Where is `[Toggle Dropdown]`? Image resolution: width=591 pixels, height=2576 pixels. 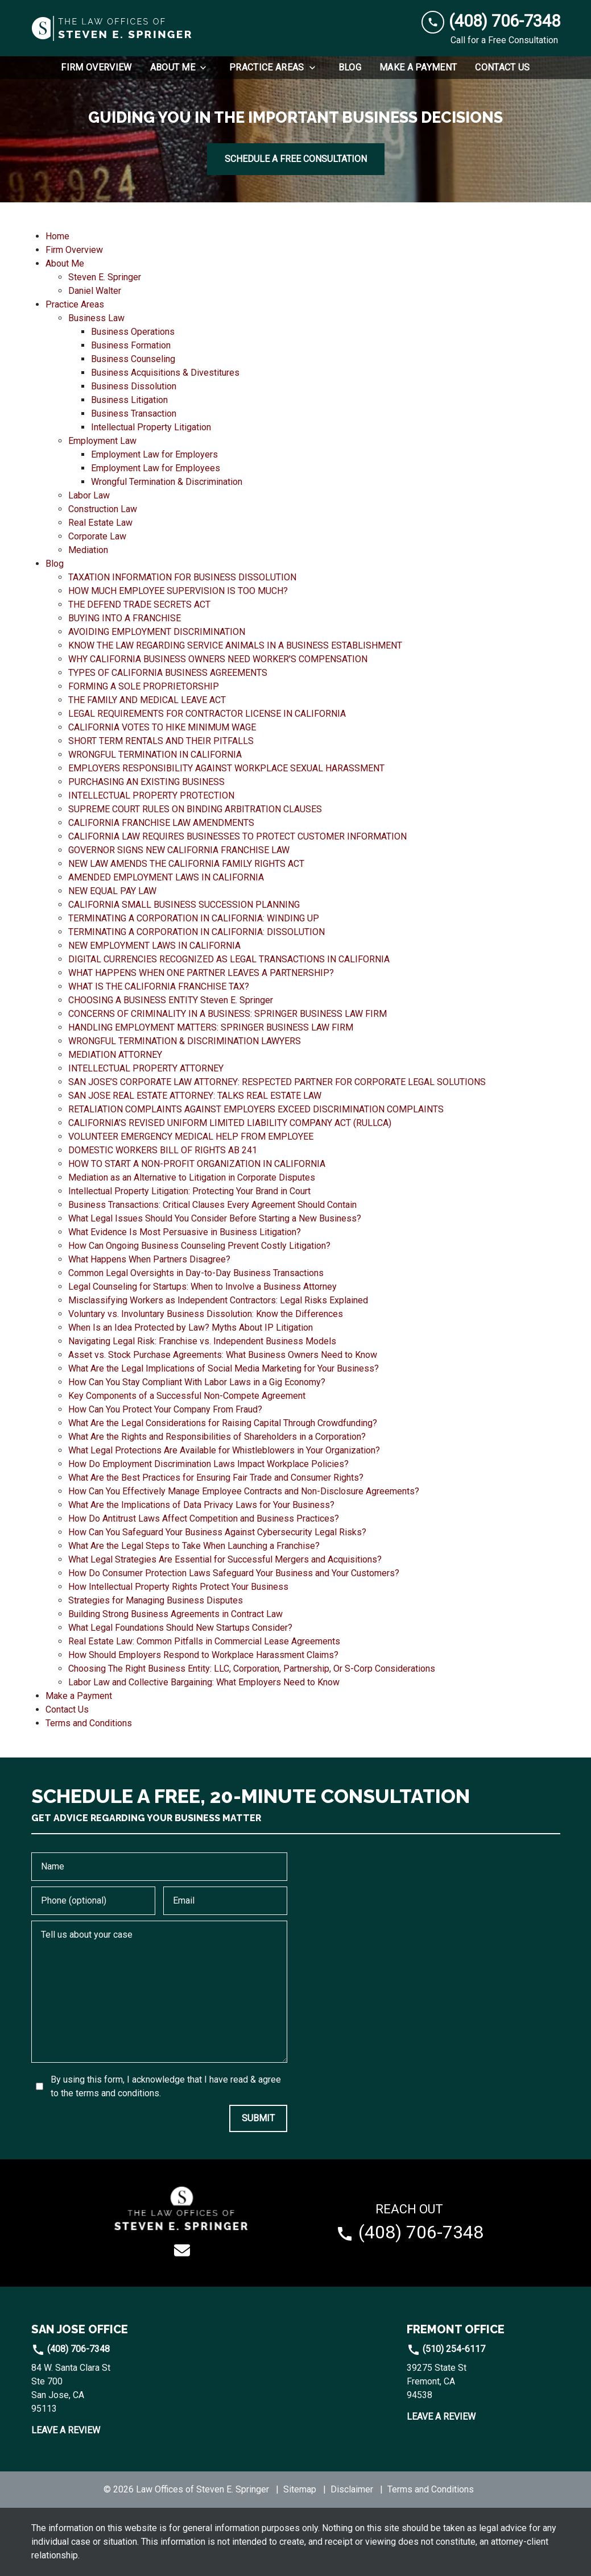 [Toggle Dropdown] is located at coordinates (206, 67).